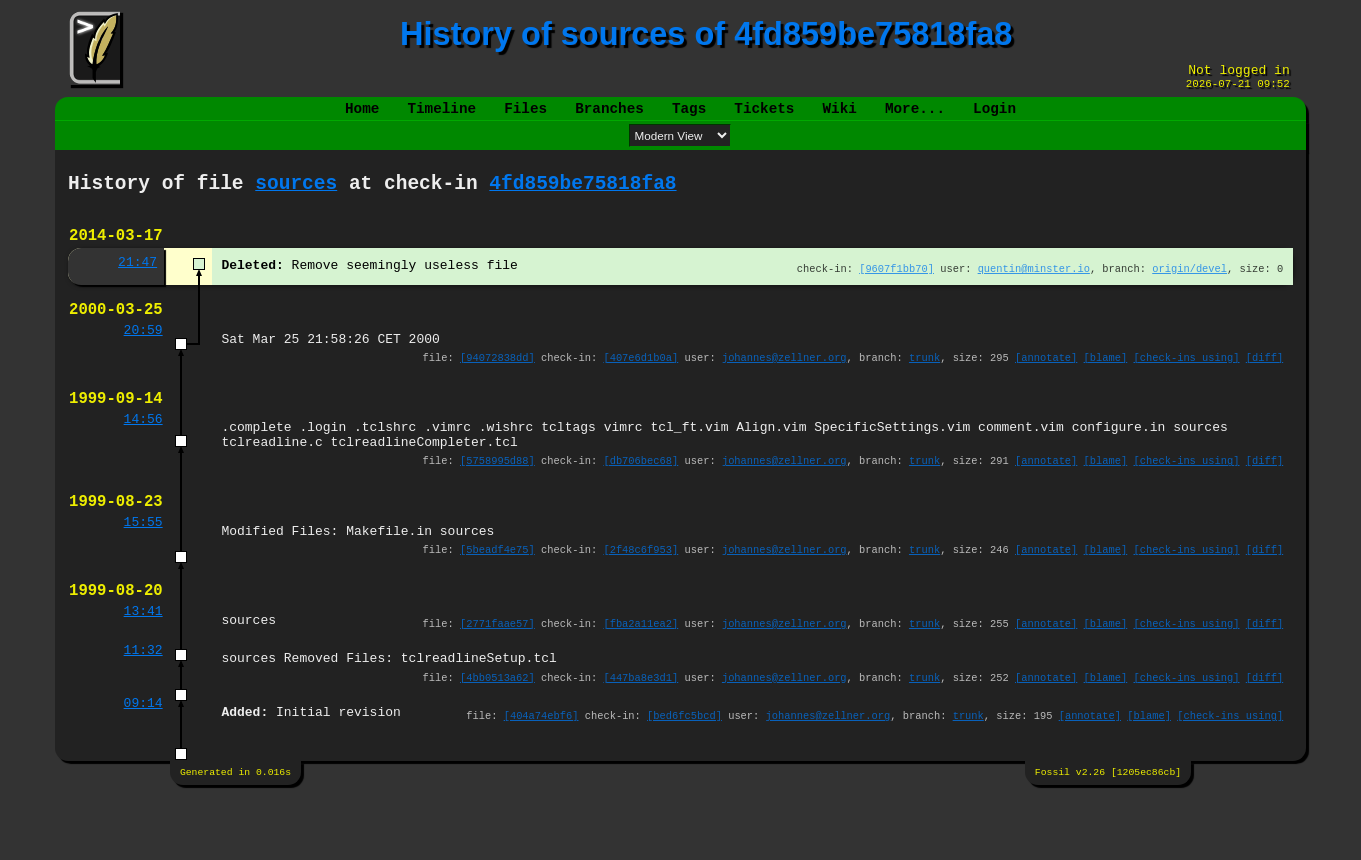 This screenshot has width=1361, height=860. Describe the element at coordinates (497, 501) in the screenshot. I see `[5758995d88]` at that location.